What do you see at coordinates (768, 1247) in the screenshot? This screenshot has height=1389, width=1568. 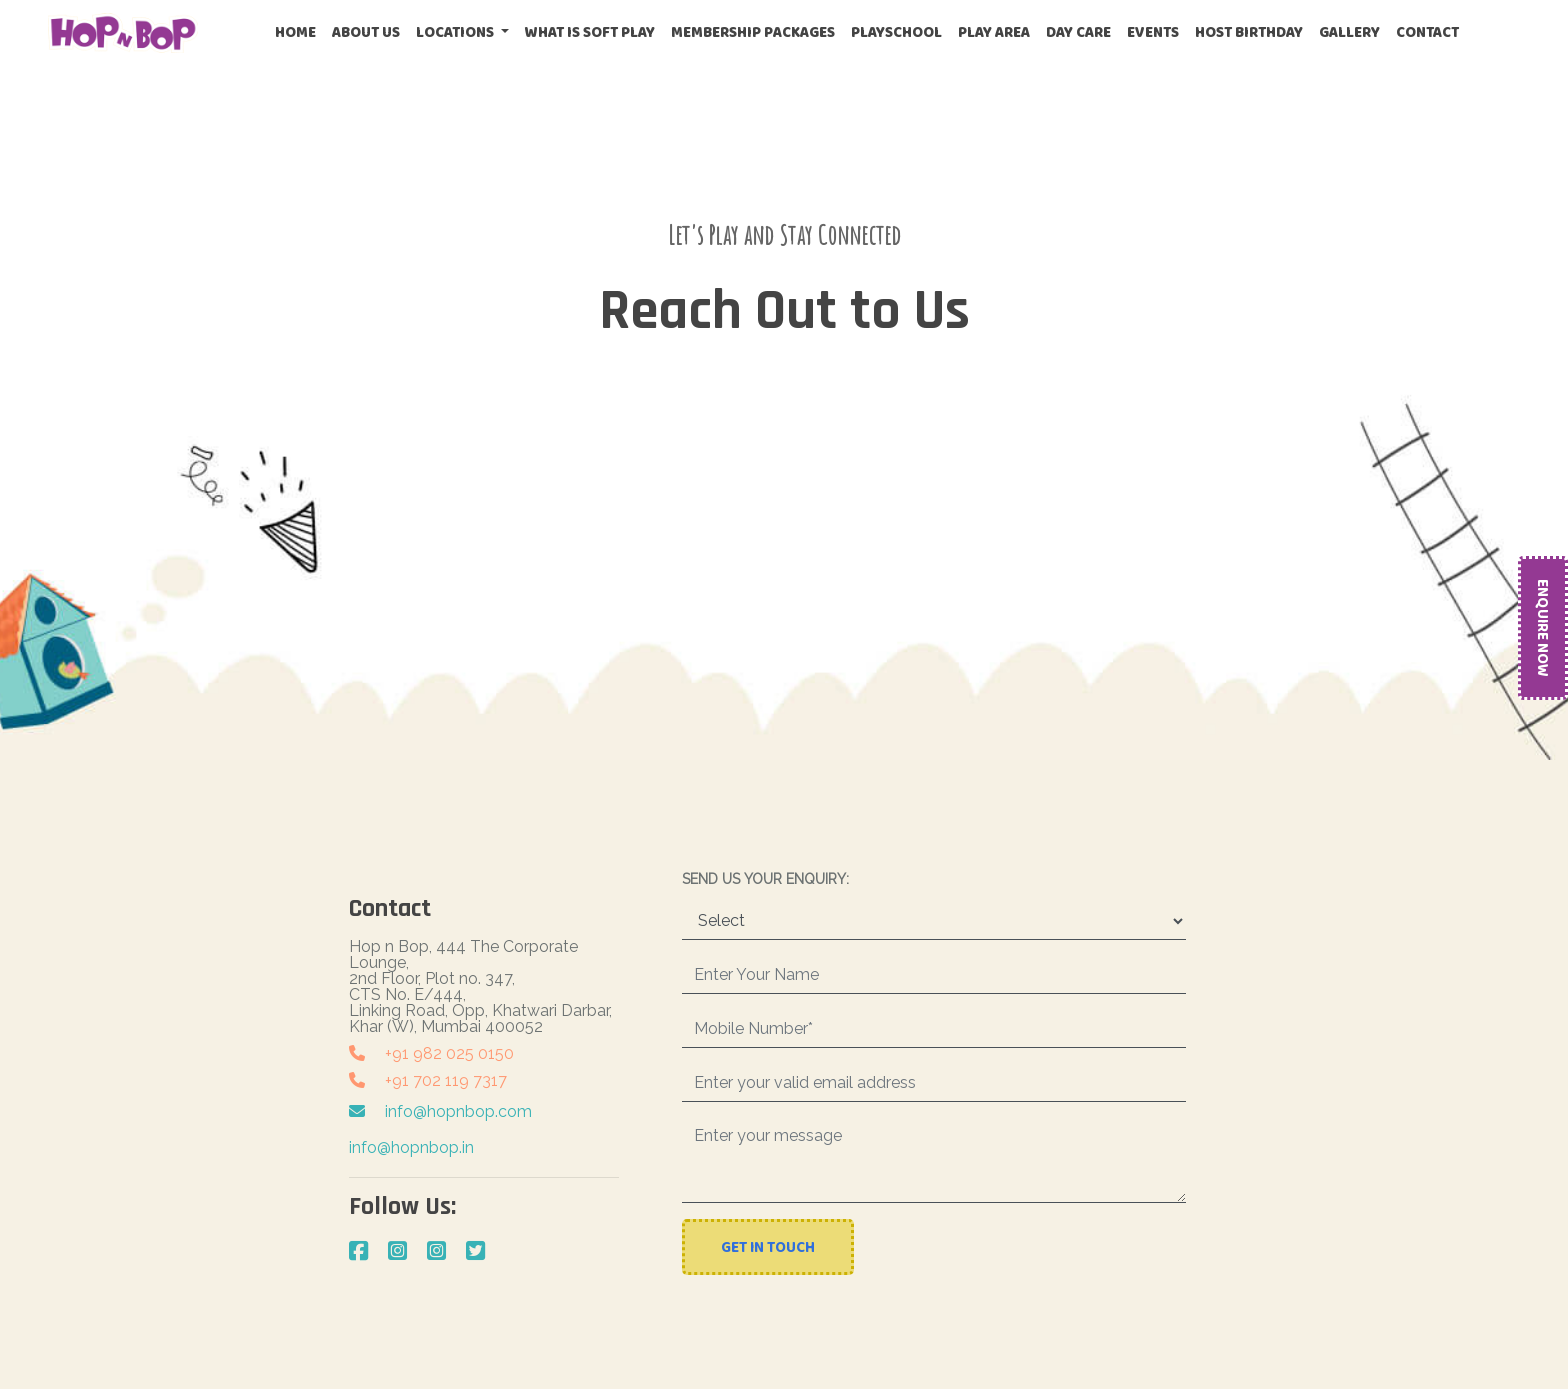 I see `Get In Touch` at bounding box center [768, 1247].